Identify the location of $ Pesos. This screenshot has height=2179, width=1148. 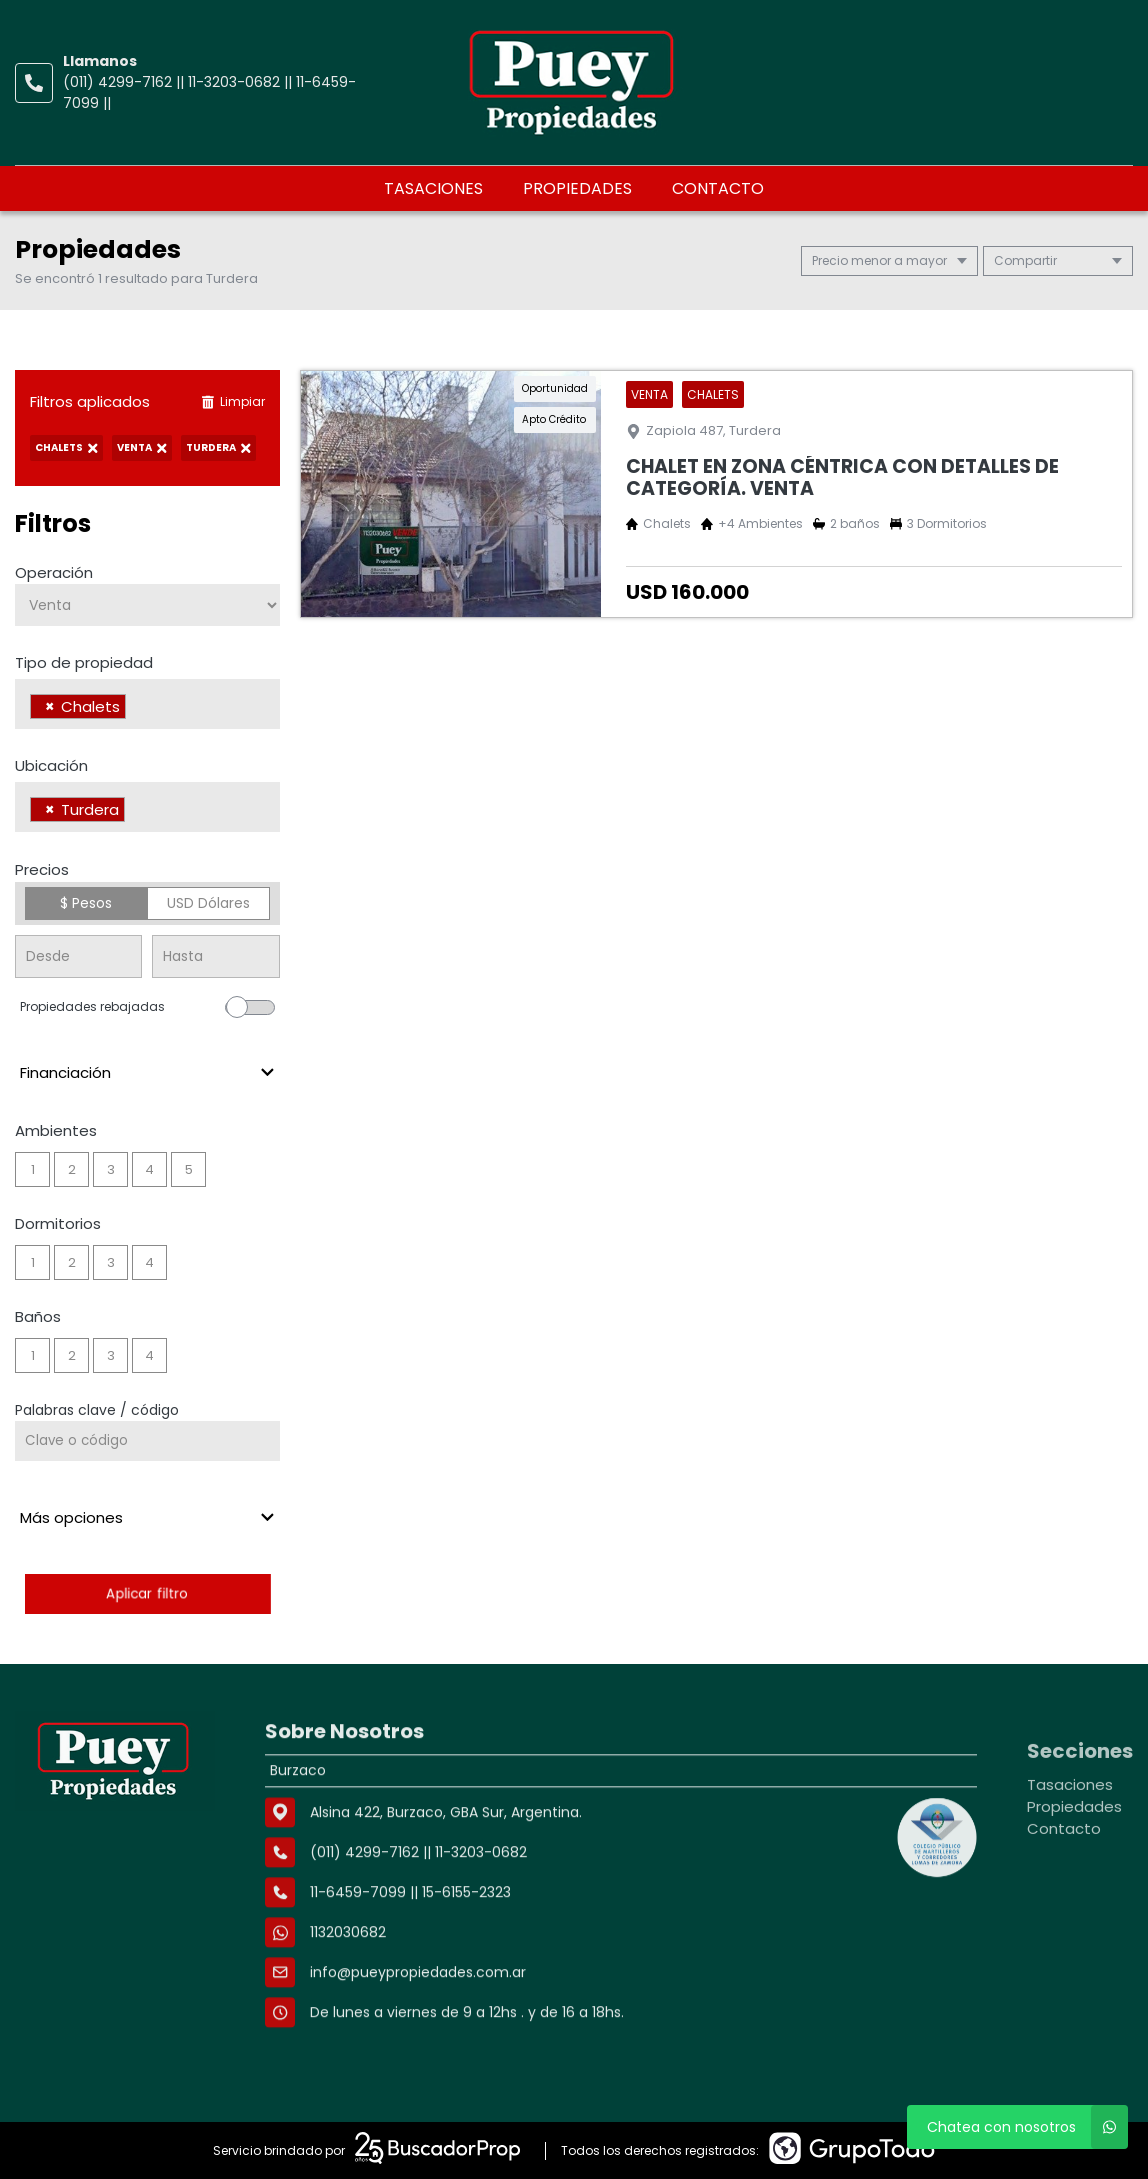
(86, 903).